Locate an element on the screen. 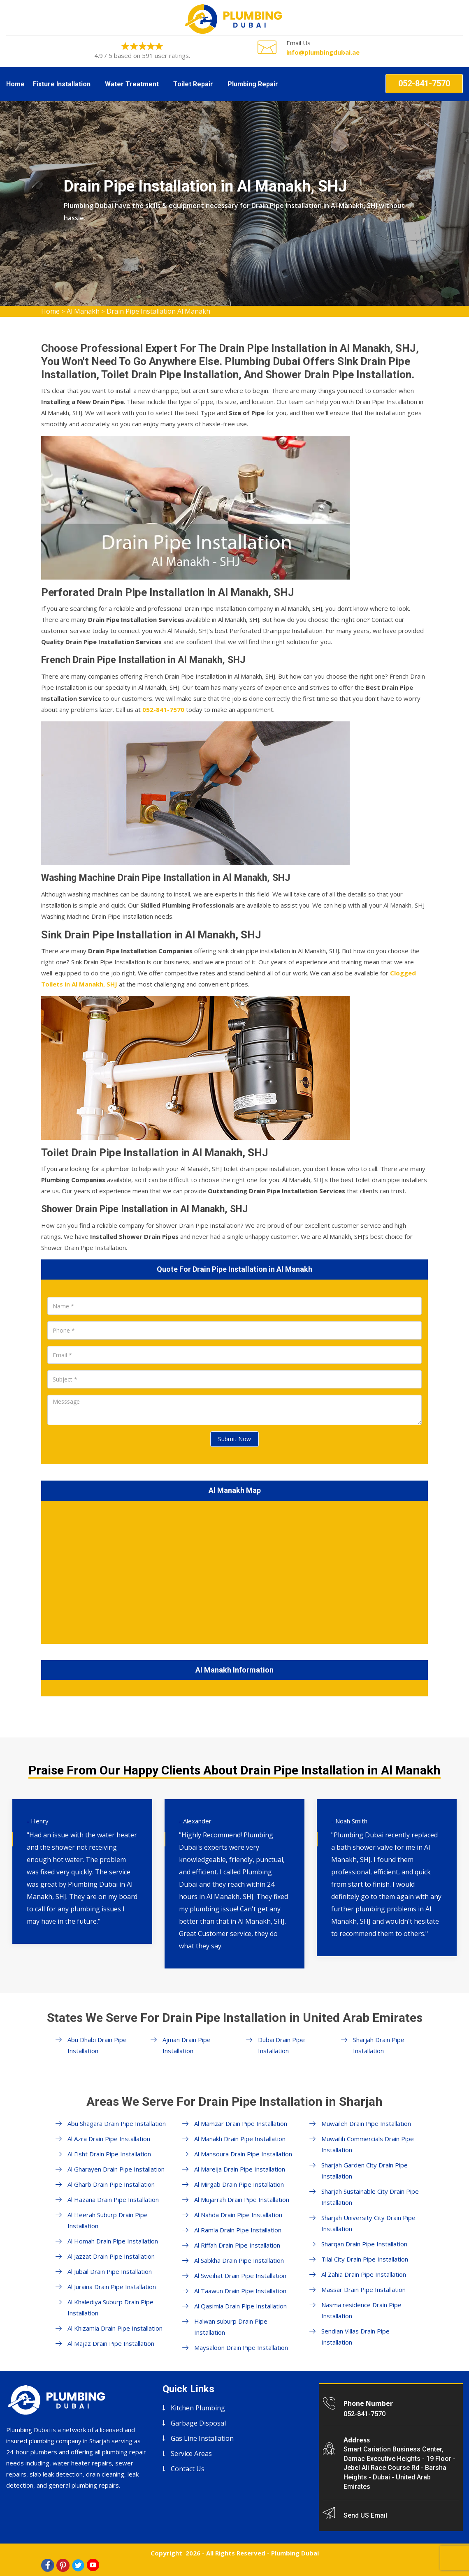  Al Taawun Drain Pipe Installation is located at coordinates (240, 2291).